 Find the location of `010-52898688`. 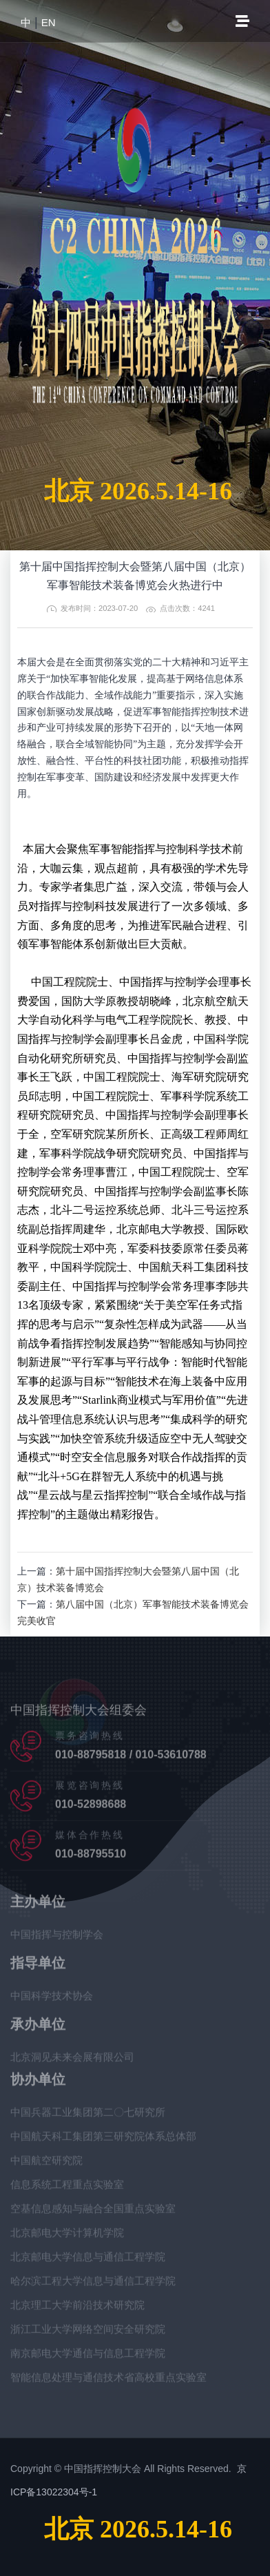

010-52898688 is located at coordinates (90, 1807).